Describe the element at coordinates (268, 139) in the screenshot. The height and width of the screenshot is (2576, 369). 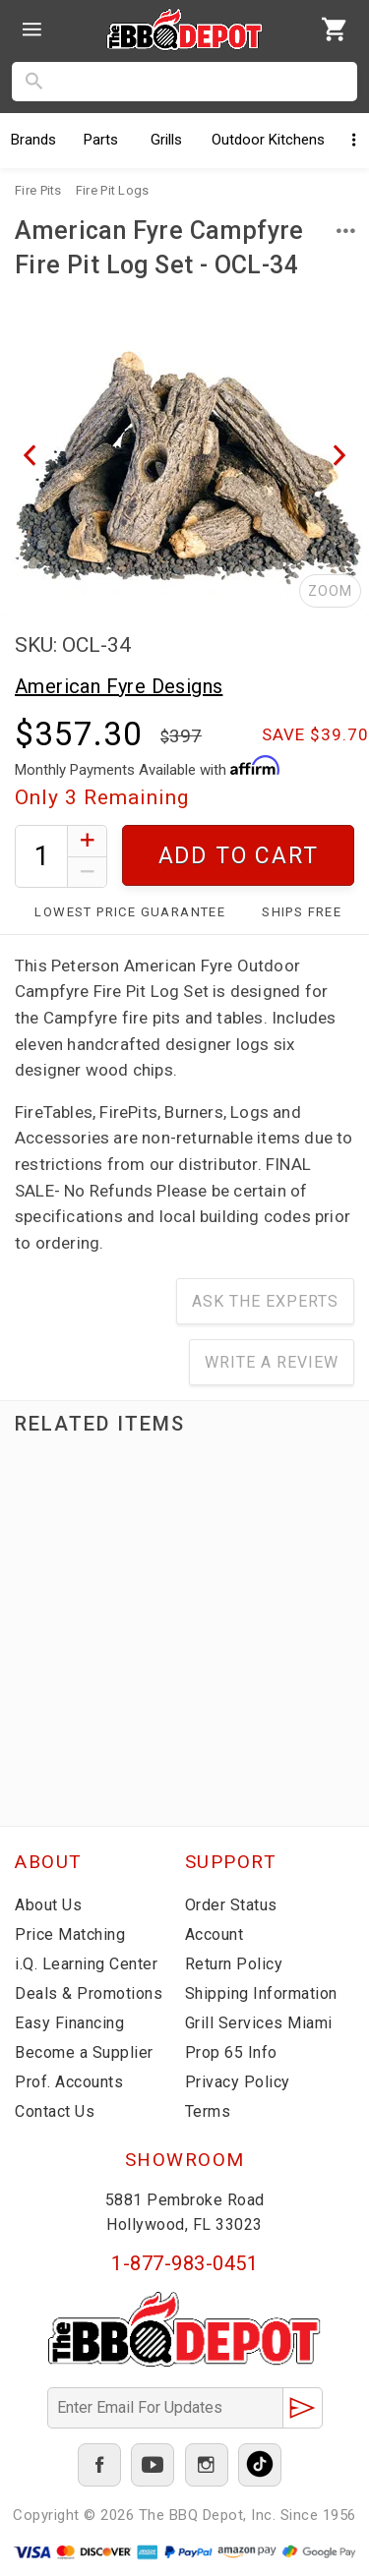
I see `Kitchens` at that location.